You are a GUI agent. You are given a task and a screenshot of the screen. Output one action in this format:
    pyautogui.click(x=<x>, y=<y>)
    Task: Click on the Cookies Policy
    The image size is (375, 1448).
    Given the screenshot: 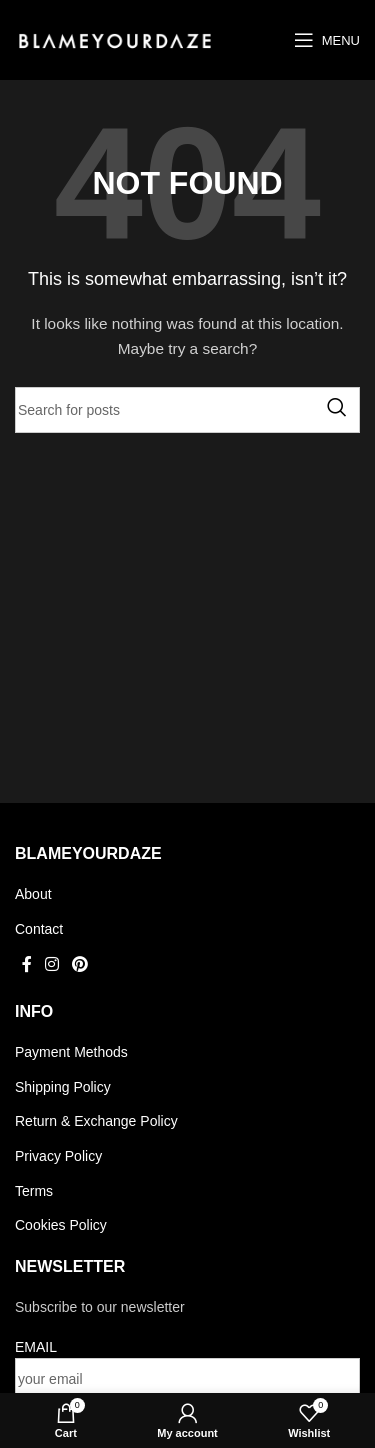 What is the action you would take?
    pyautogui.click(x=61, y=1225)
    